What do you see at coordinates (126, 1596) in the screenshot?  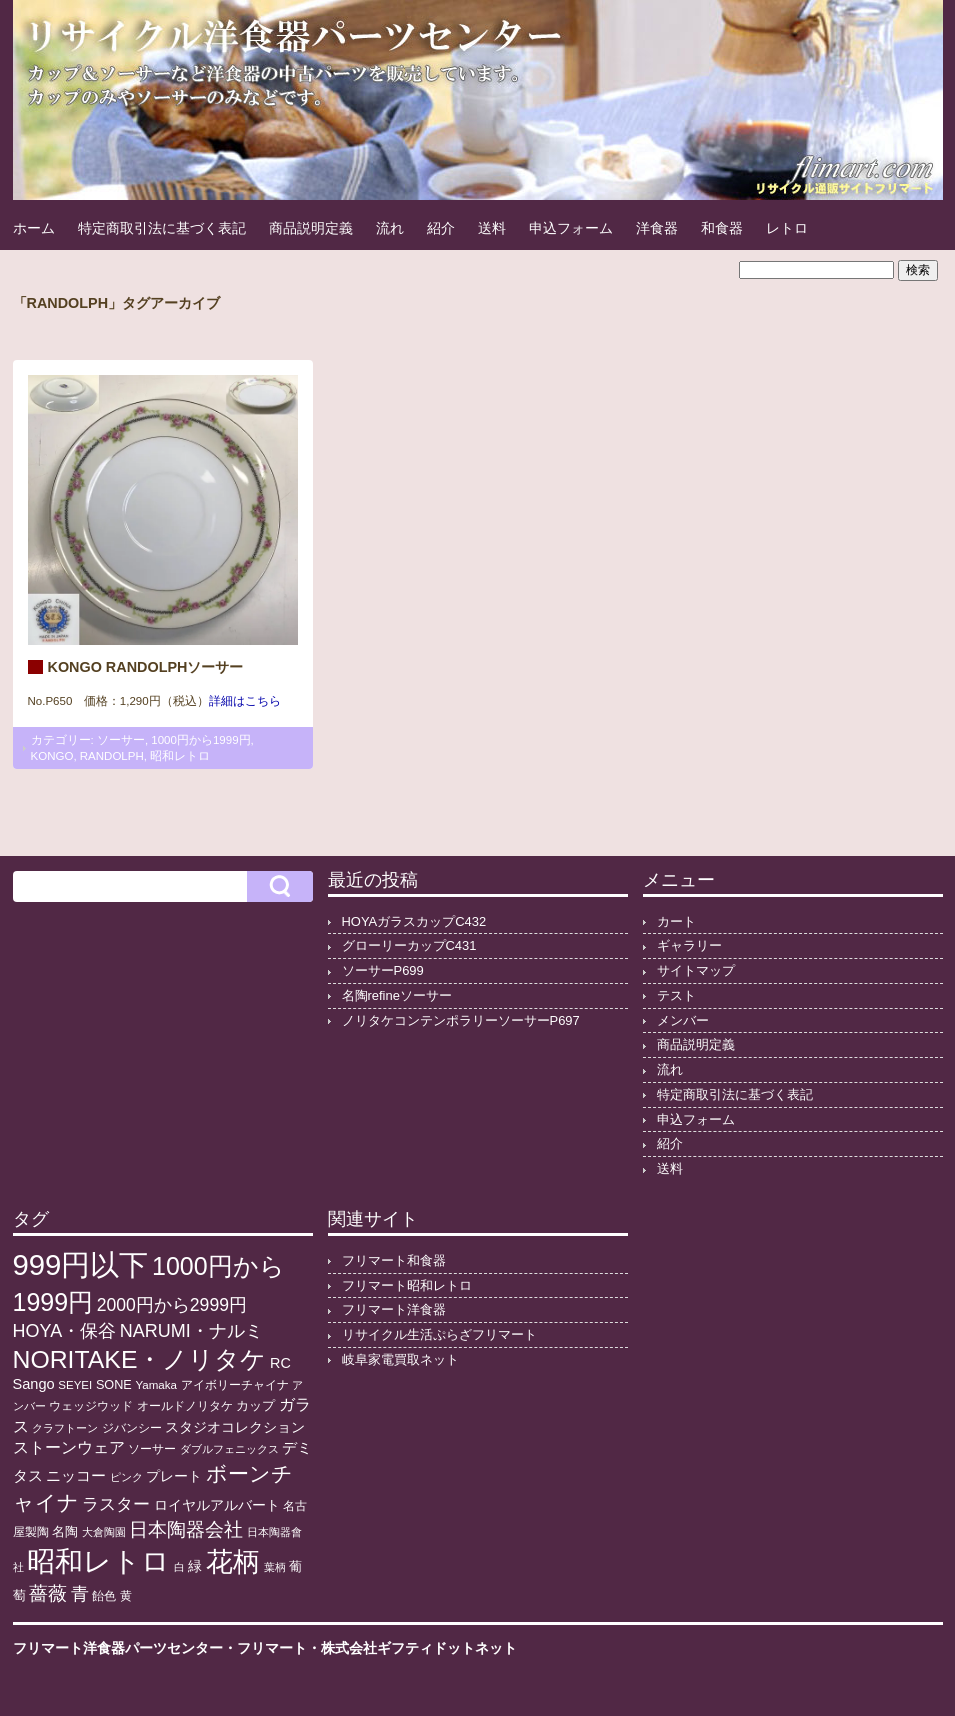 I see `黄 [黄 (10個の項目)]` at bounding box center [126, 1596].